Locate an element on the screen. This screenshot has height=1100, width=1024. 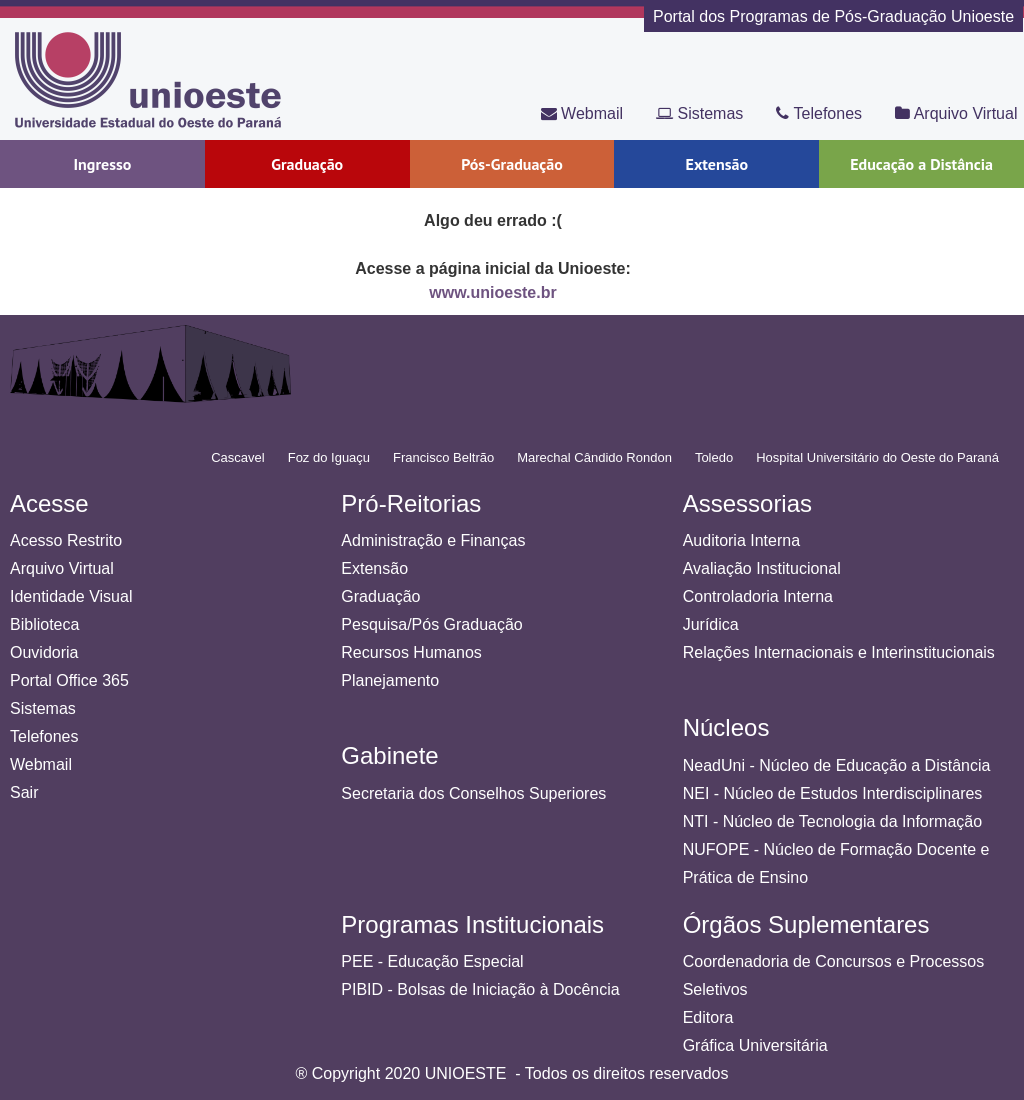
Jurídica is located at coordinates (711, 624).